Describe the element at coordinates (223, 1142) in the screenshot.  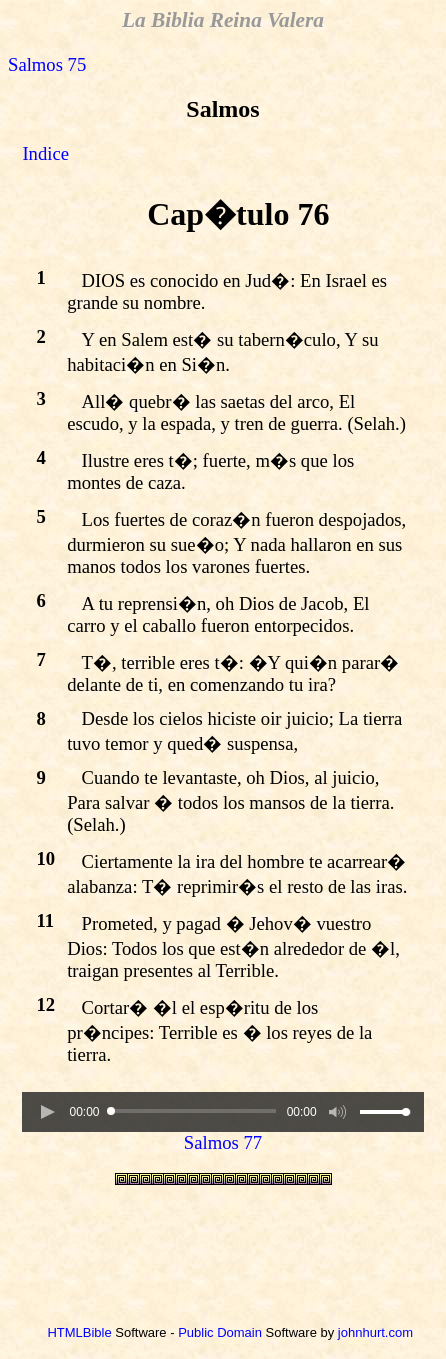
I see `Salmos 77` at that location.